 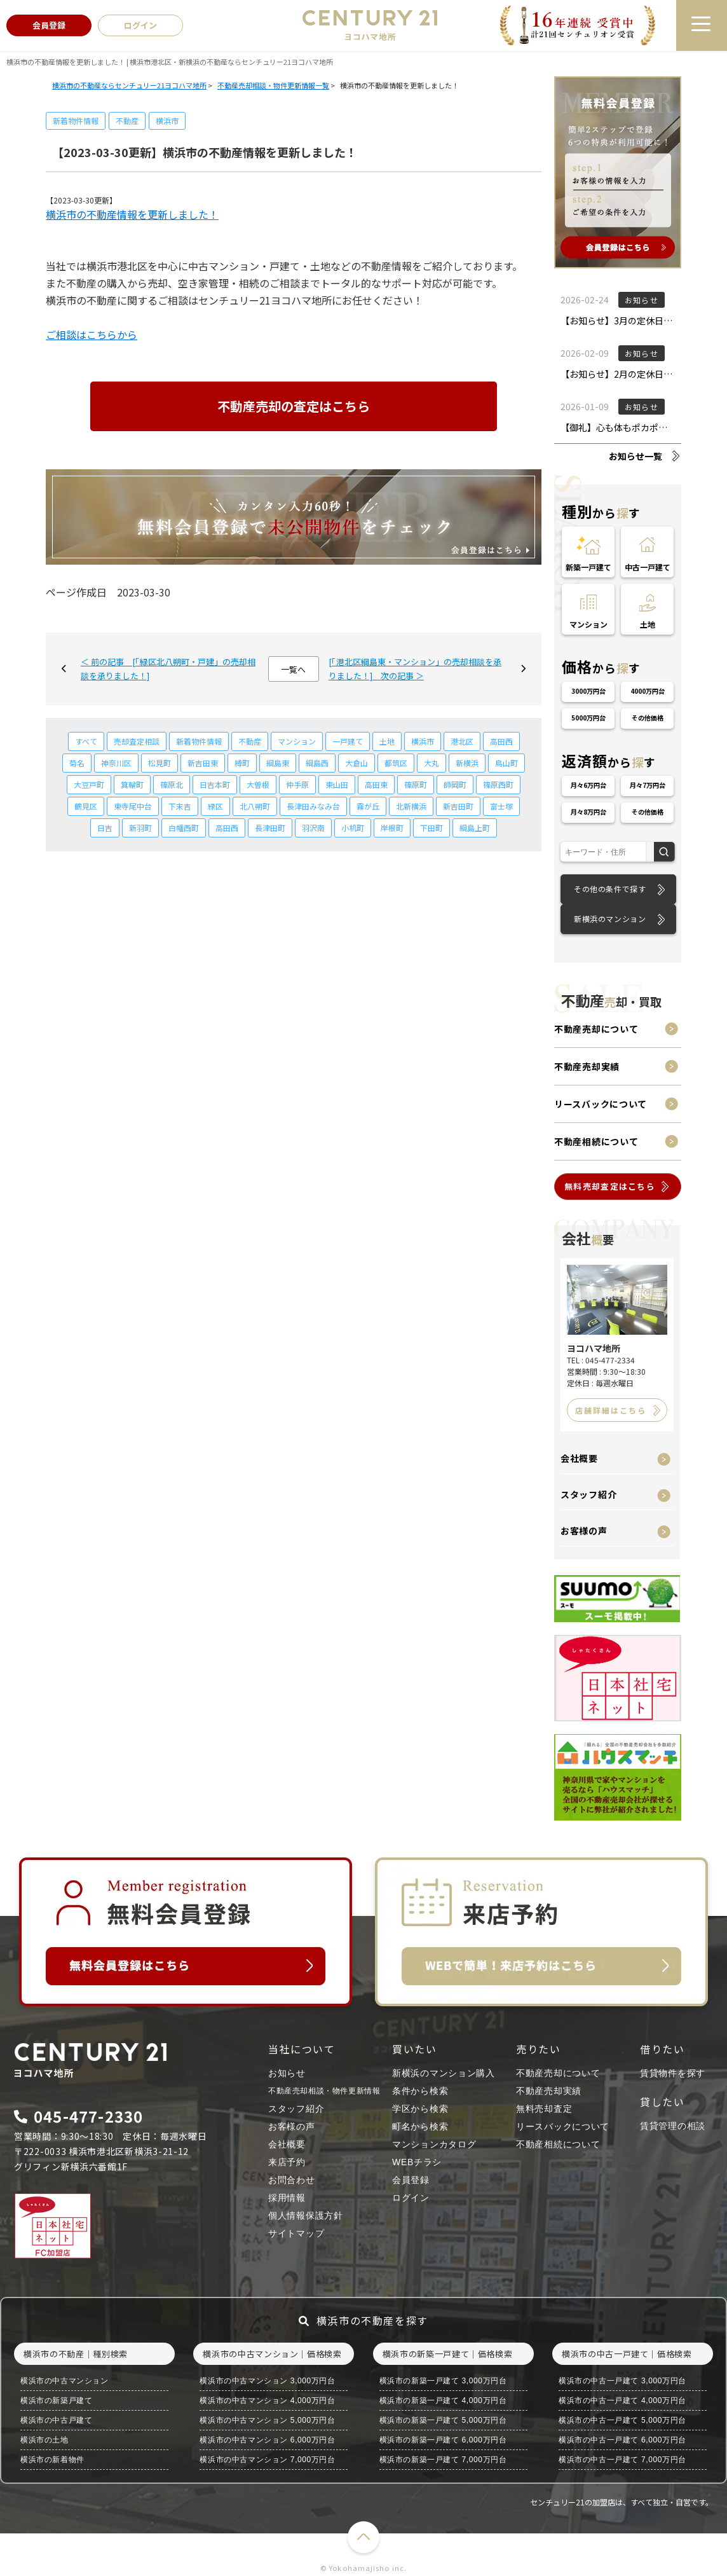 What do you see at coordinates (579, 1458) in the screenshot?
I see `会社概要` at bounding box center [579, 1458].